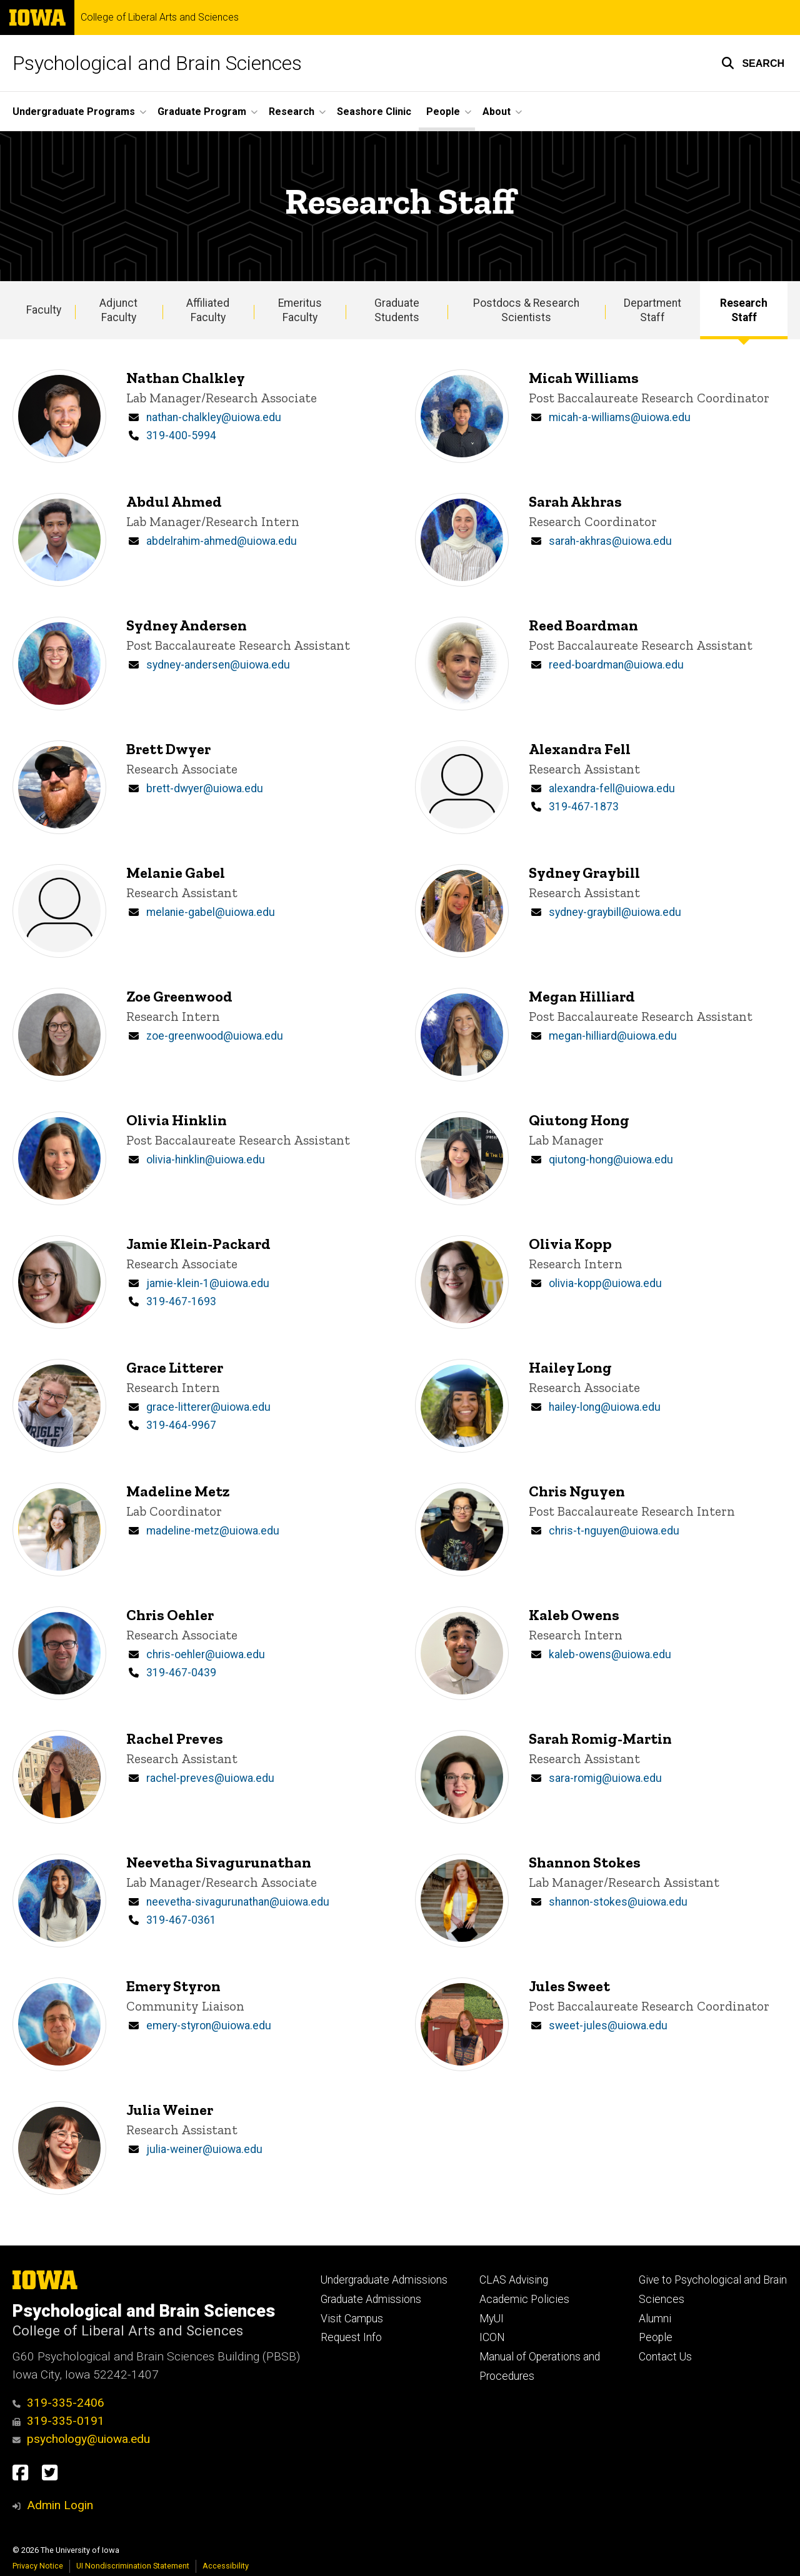 The height and width of the screenshot is (2576, 800). What do you see at coordinates (214, 1036) in the screenshot?
I see `zoe-greenwood@uiowa.edu` at bounding box center [214, 1036].